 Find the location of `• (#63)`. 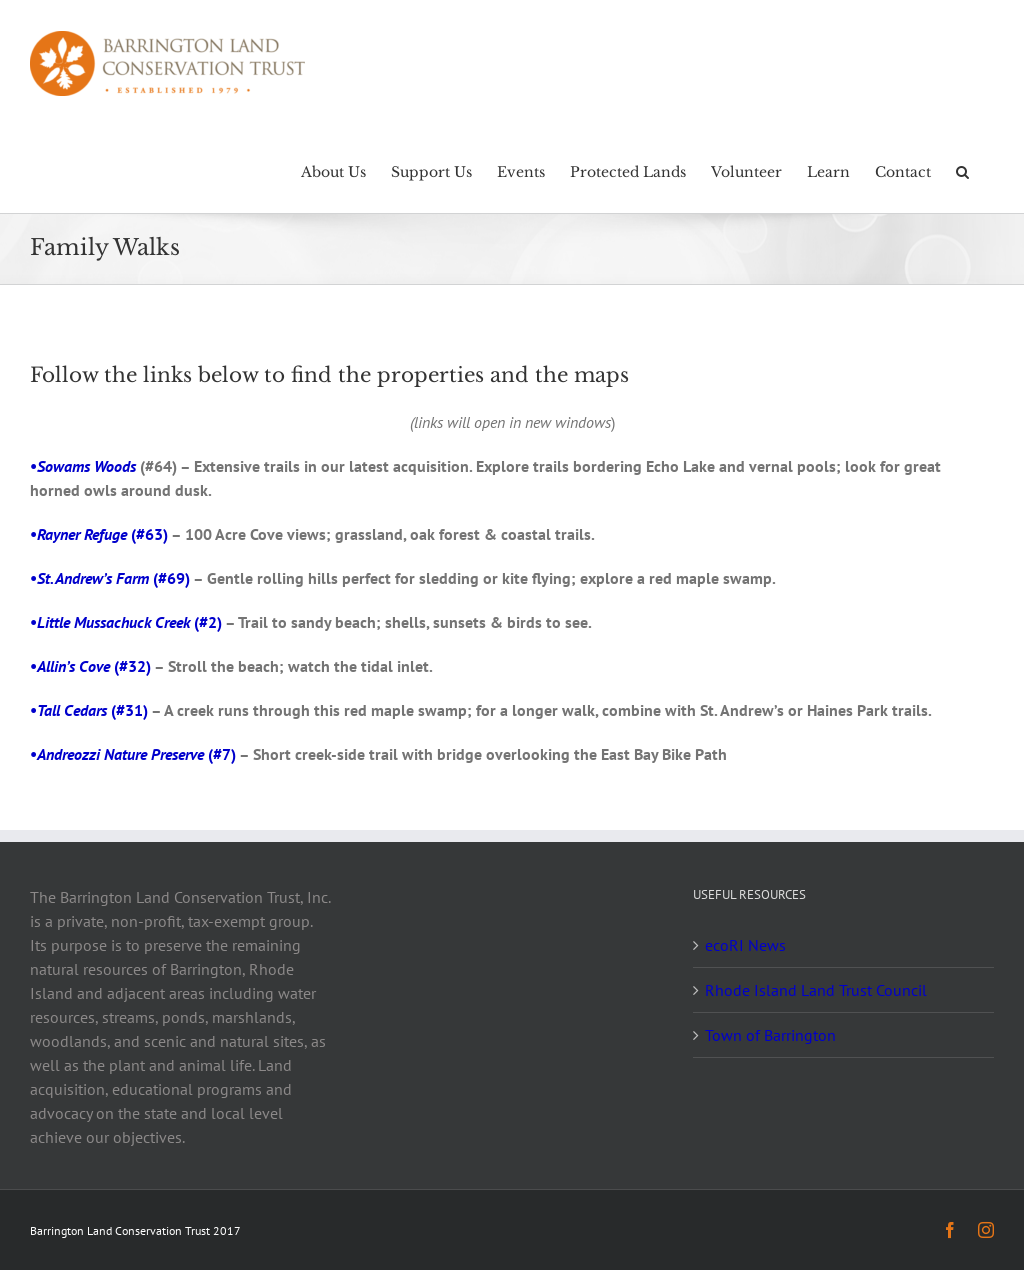

• (#63) is located at coordinates (99, 534).